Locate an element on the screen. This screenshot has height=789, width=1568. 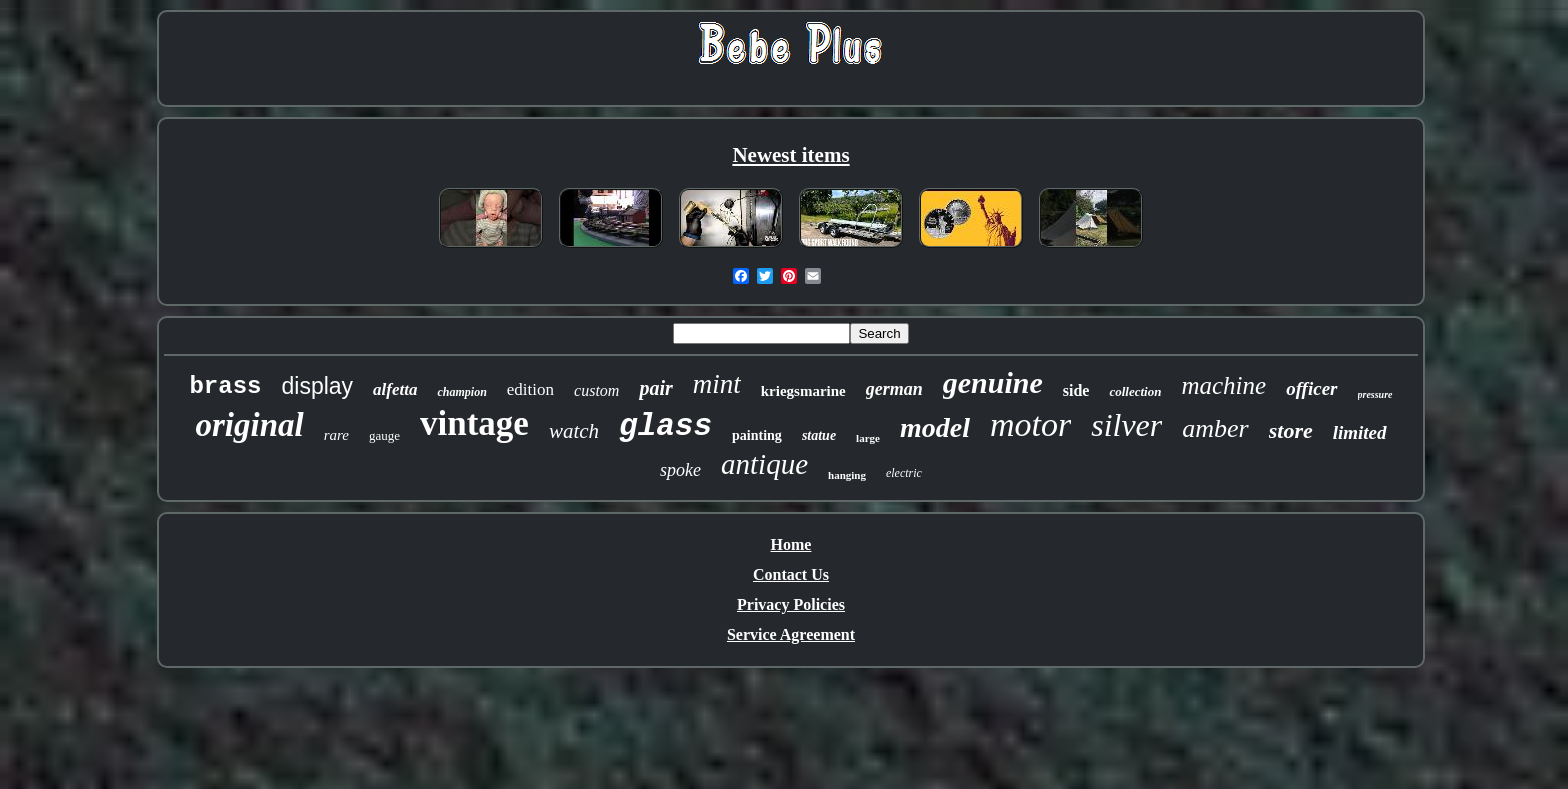
german is located at coordinates (894, 389).